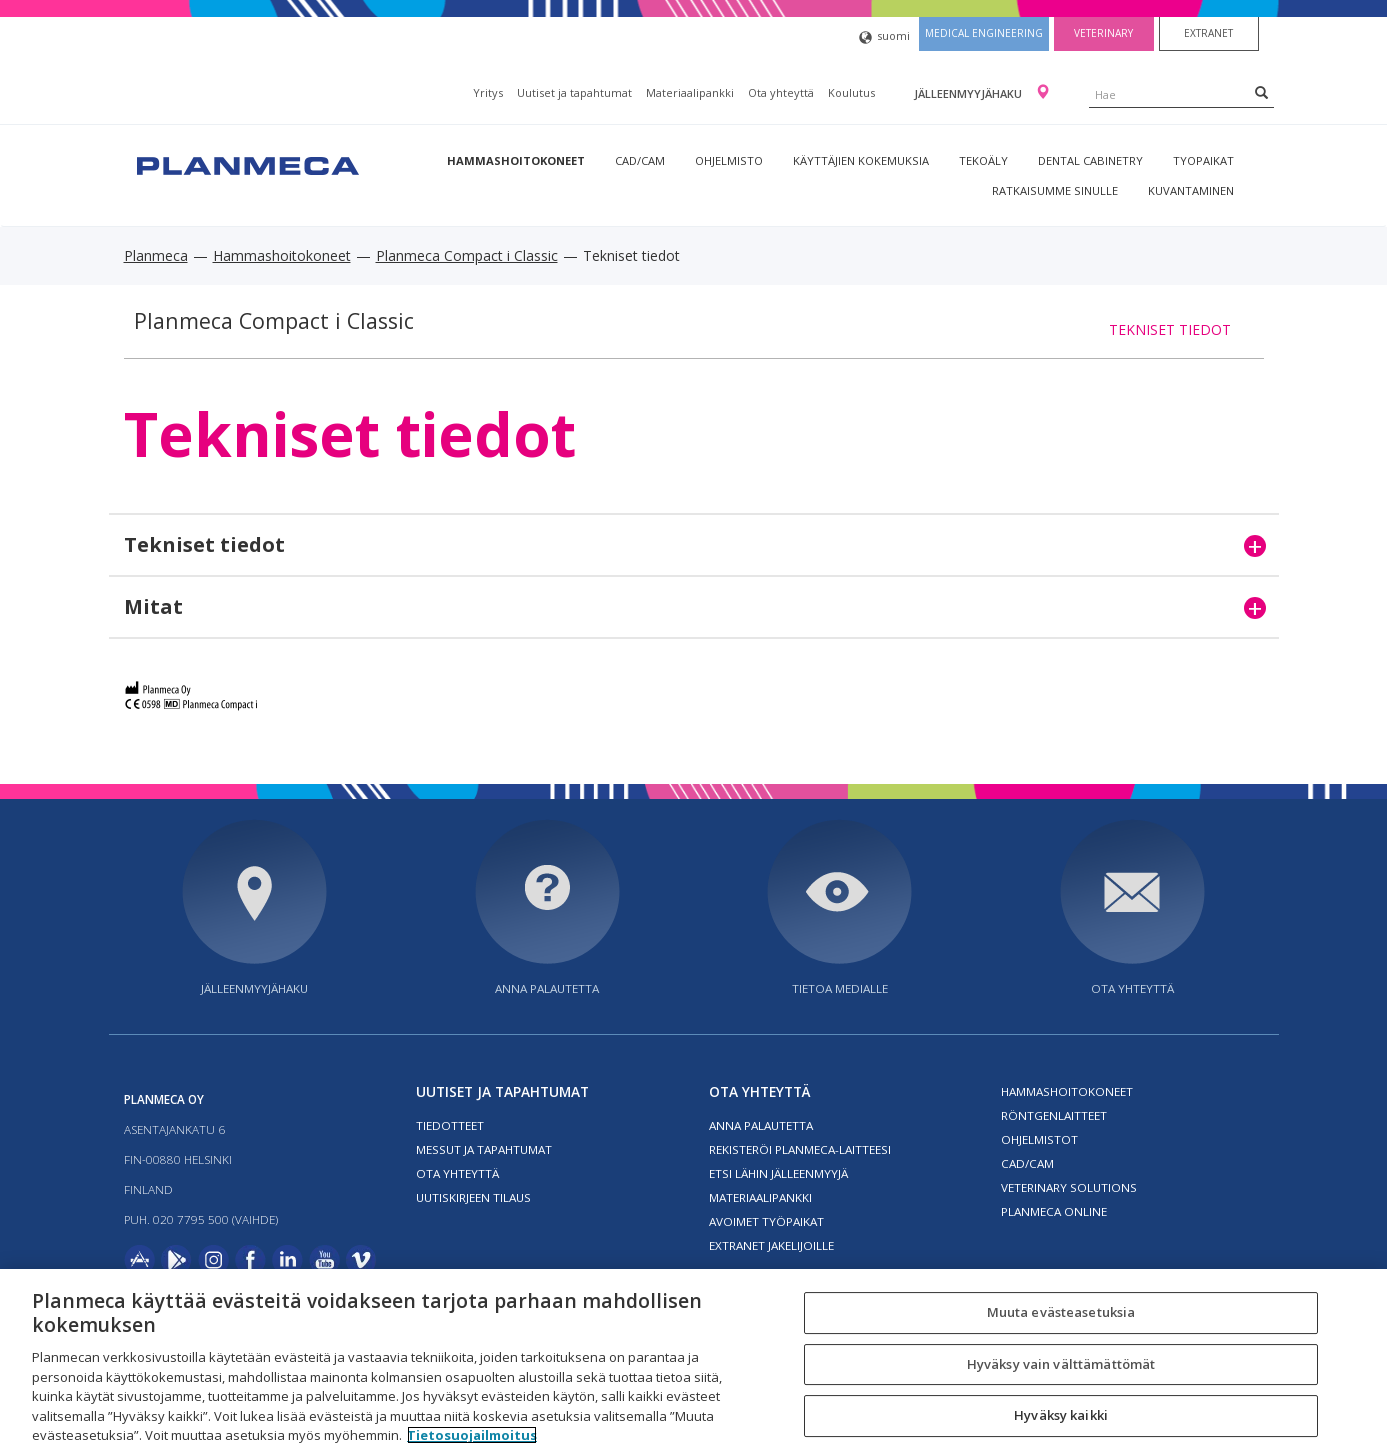 This screenshot has width=1387, height=1456. Describe the element at coordinates (851, 92) in the screenshot. I see `Koulutus` at that location.